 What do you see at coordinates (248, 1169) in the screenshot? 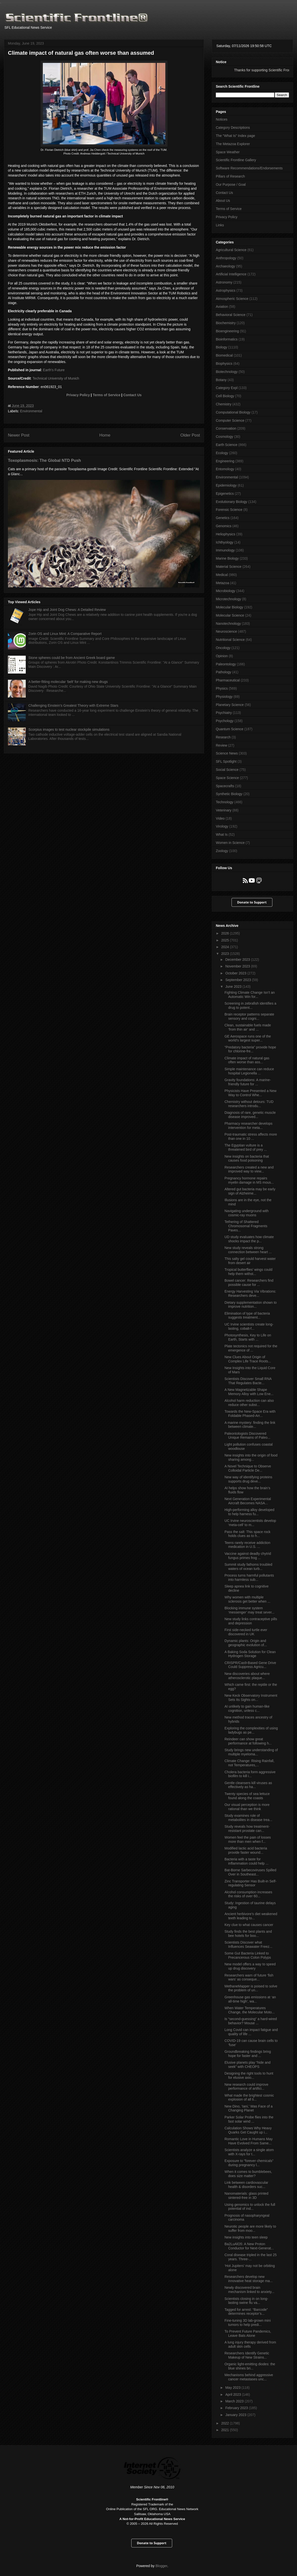
I see `Researchers created a new and improved way to view...` at bounding box center [248, 1169].